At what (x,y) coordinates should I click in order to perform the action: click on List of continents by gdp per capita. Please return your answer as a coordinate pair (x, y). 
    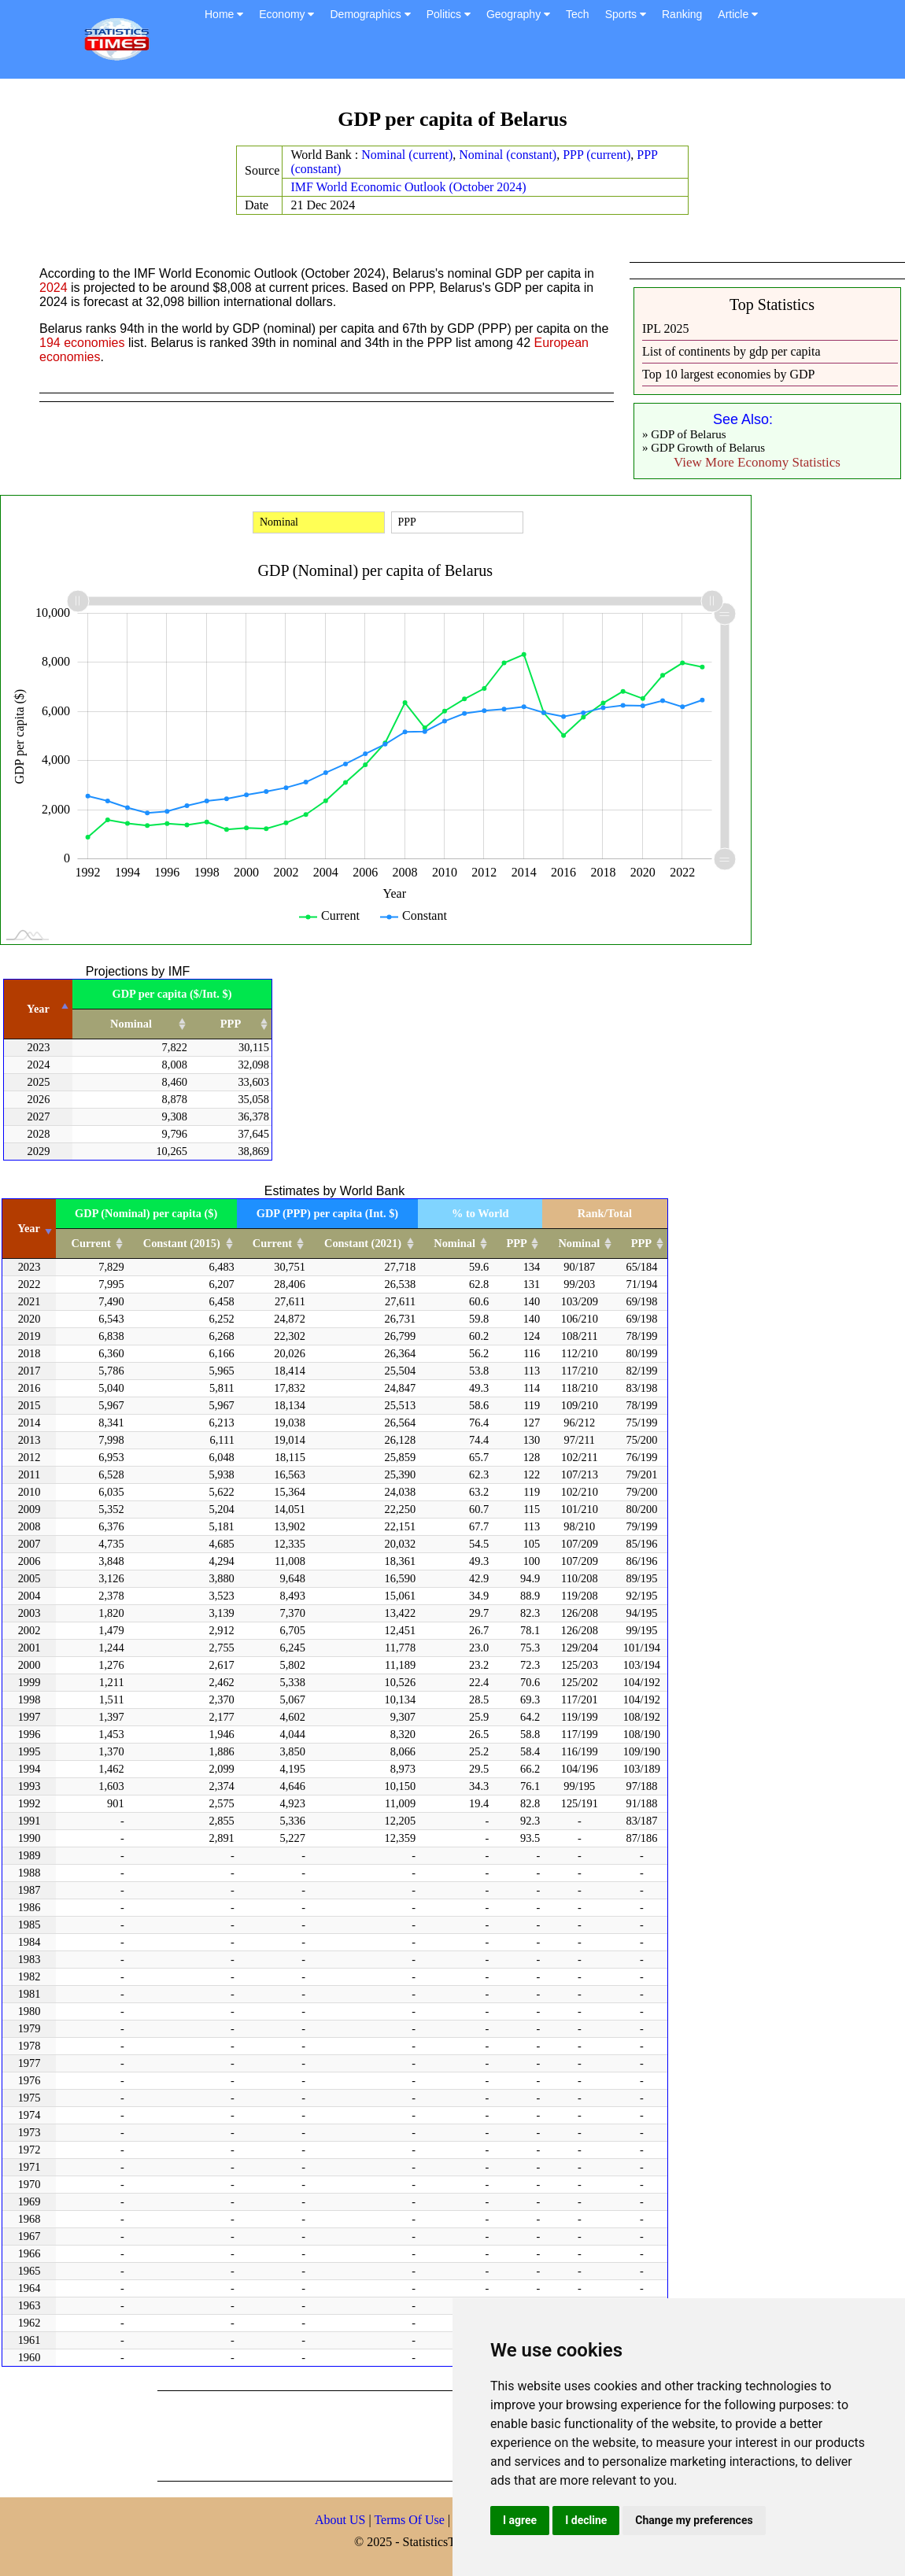
    Looking at the image, I should click on (731, 351).